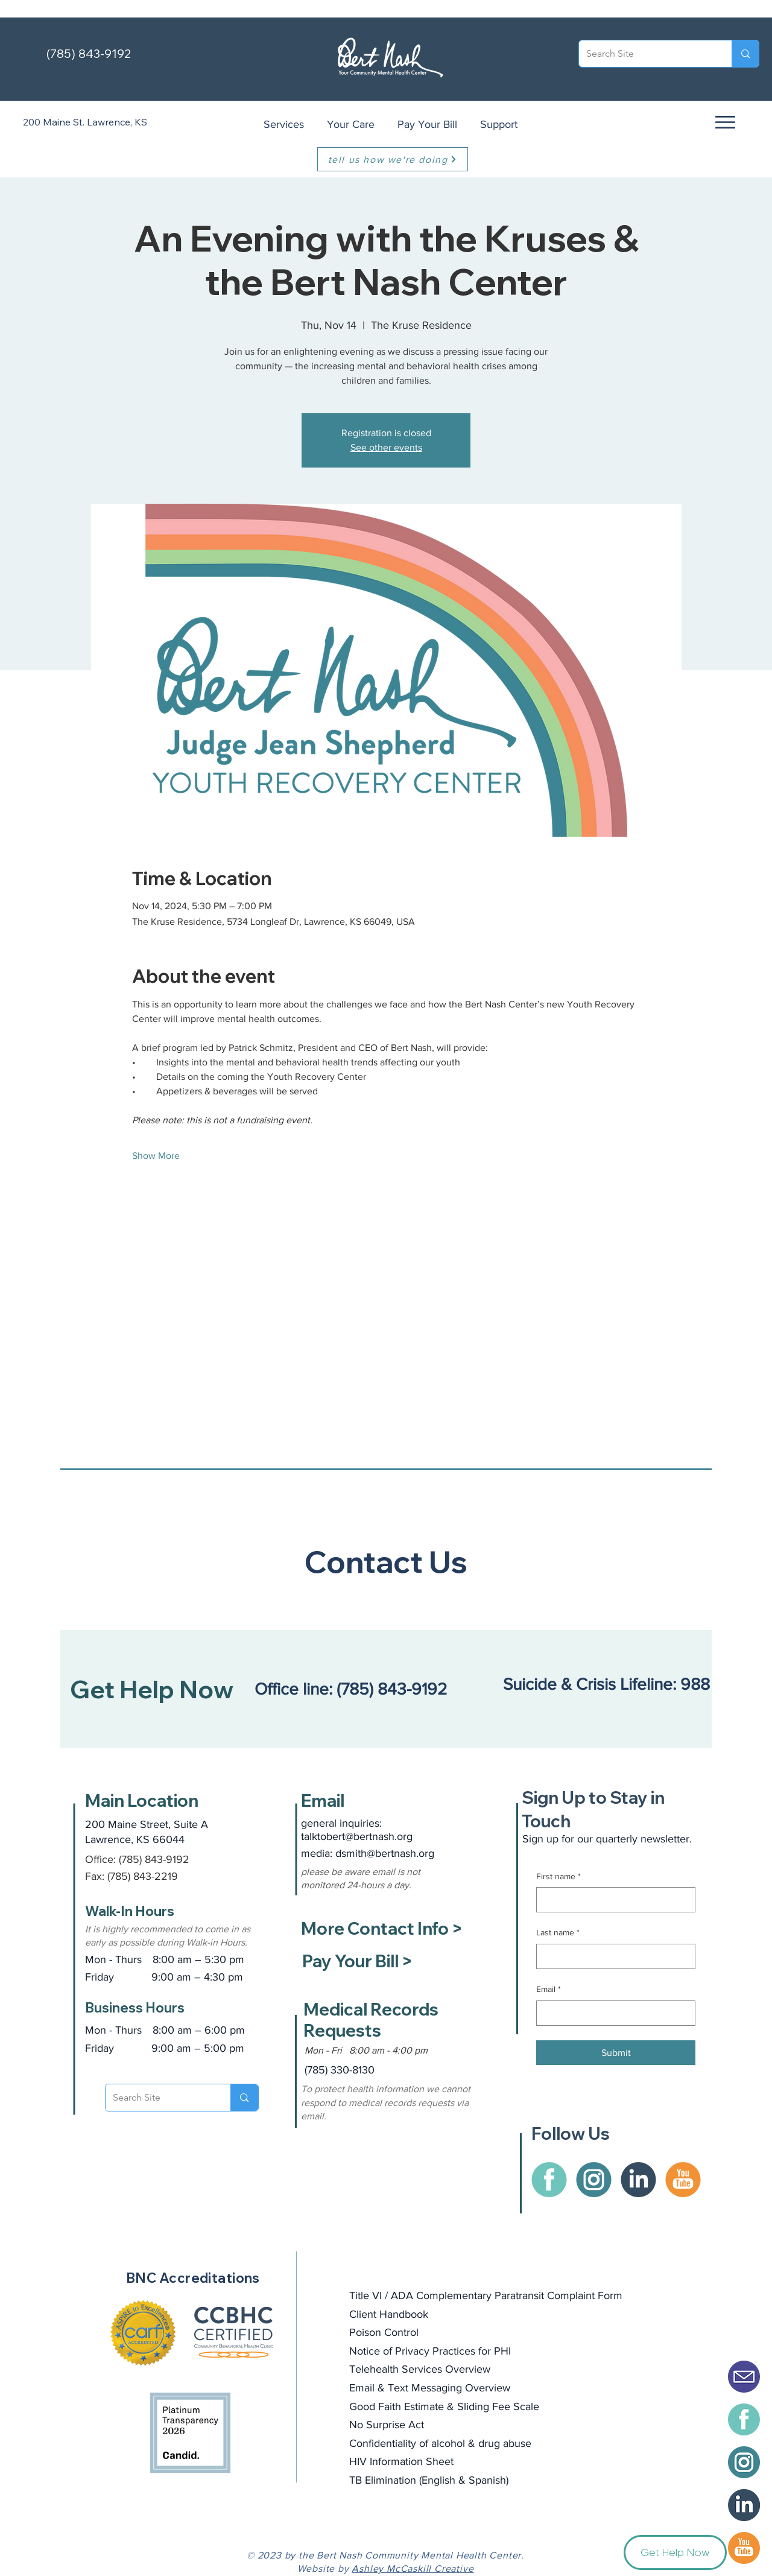 The height and width of the screenshot is (2576, 772). Describe the element at coordinates (558, 1877) in the screenshot. I see `First name` at that location.